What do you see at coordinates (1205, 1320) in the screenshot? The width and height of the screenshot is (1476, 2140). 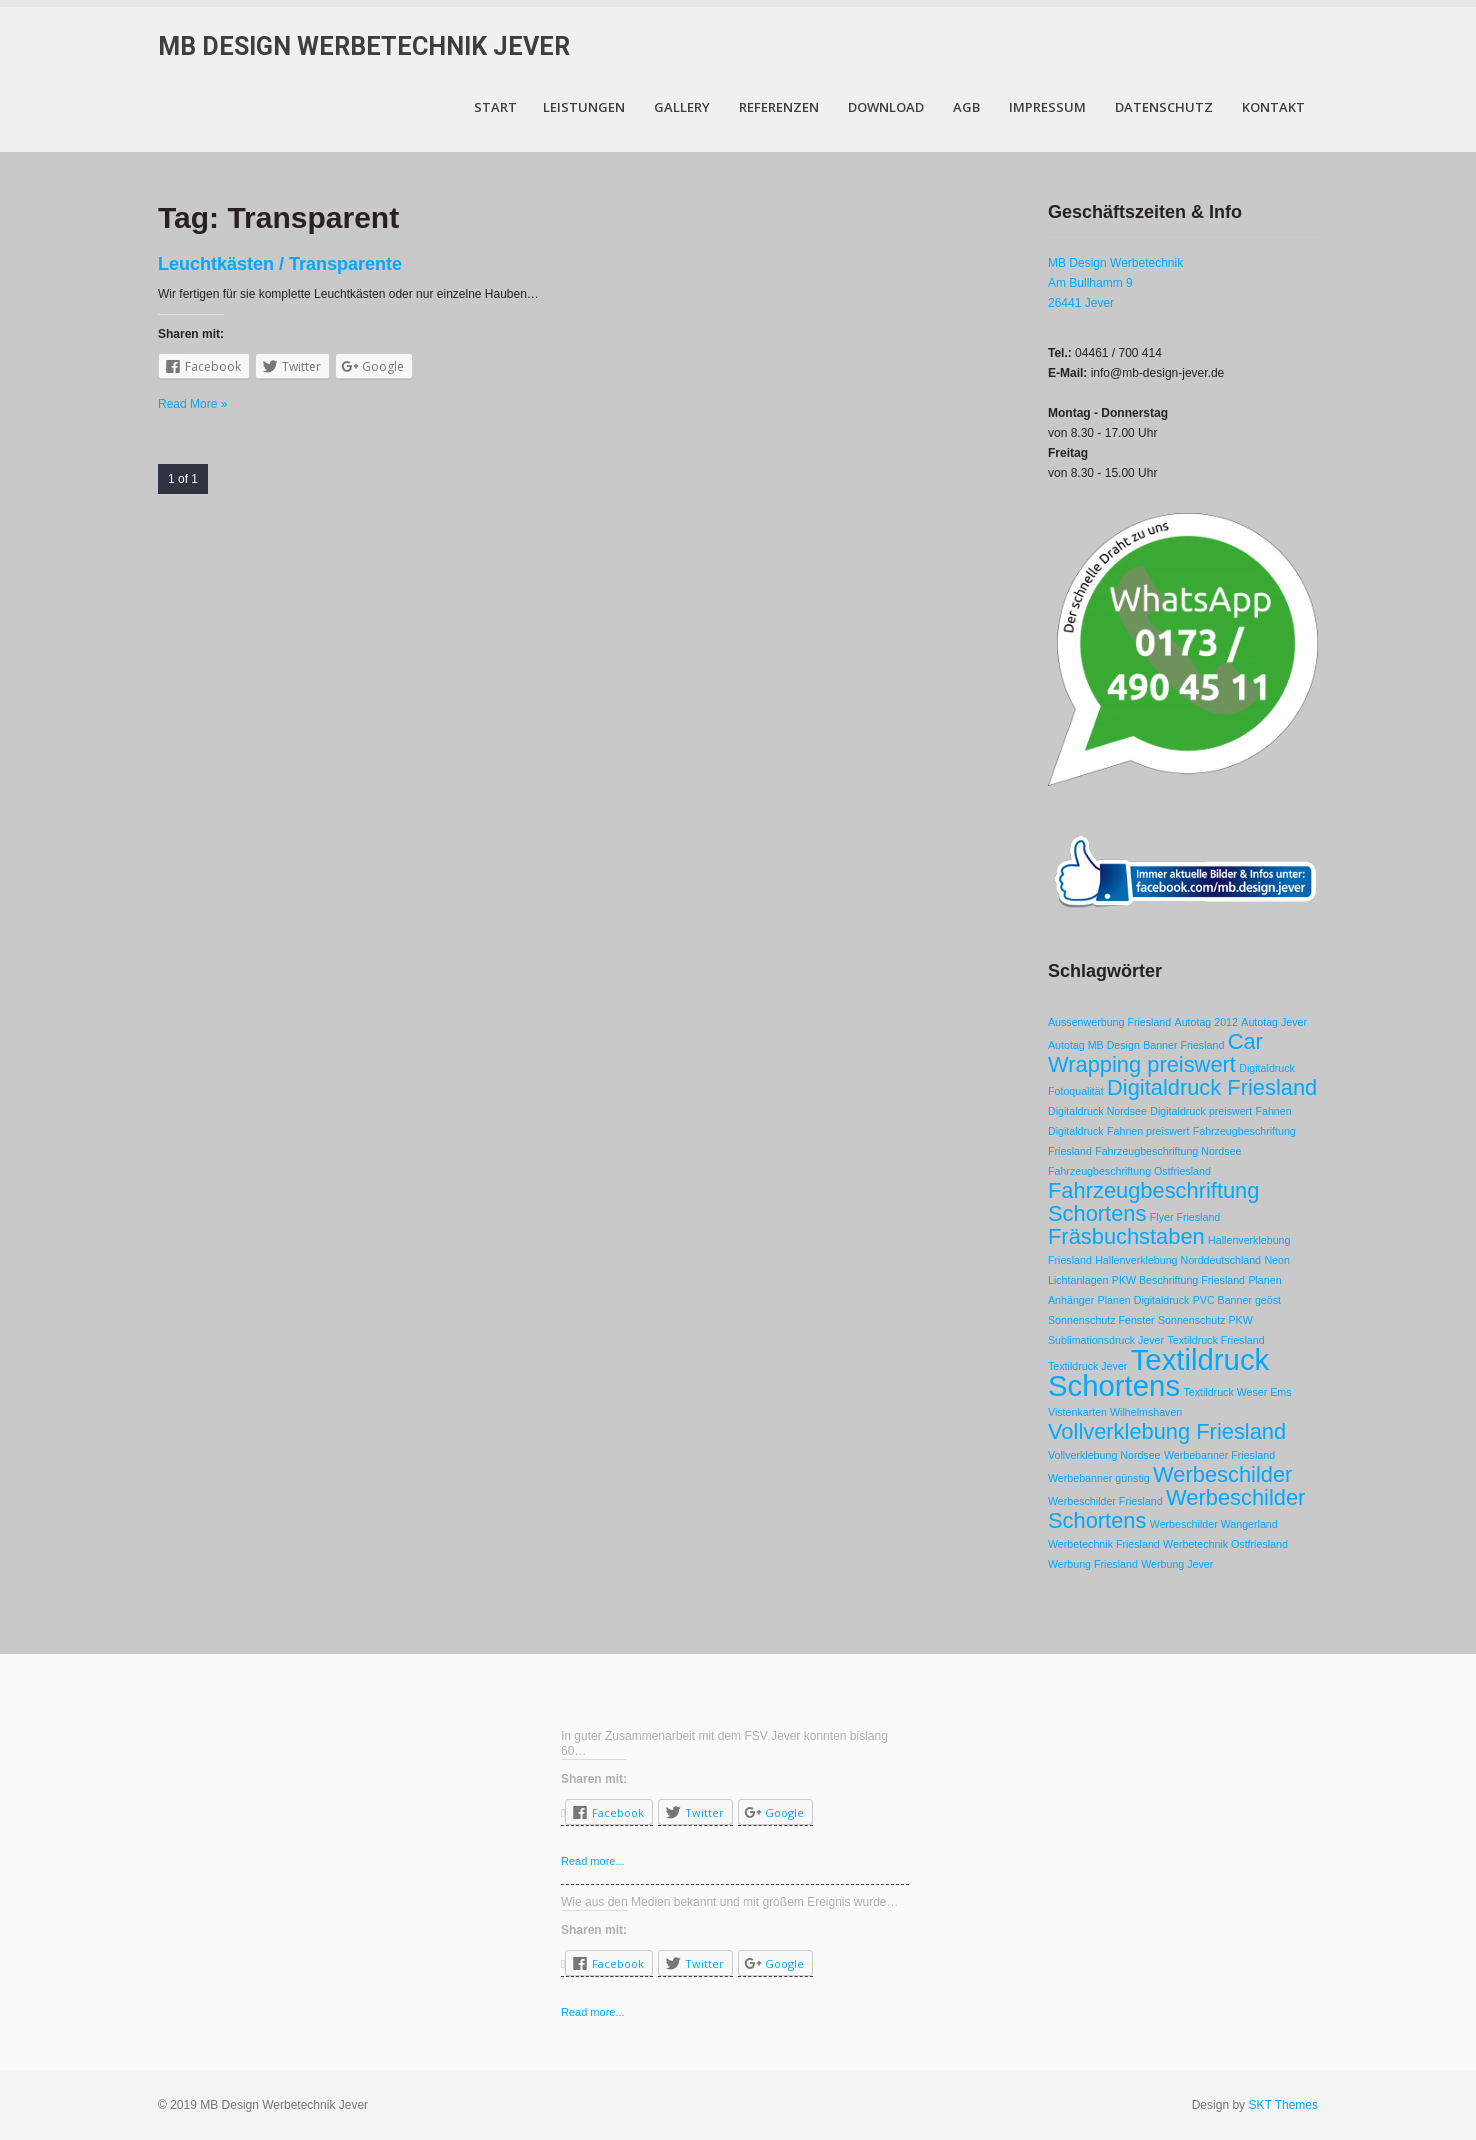 I see `Sonnenschutz PKW [Sonnenschutz PKW (1 Eintrag)]` at bounding box center [1205, 1320].